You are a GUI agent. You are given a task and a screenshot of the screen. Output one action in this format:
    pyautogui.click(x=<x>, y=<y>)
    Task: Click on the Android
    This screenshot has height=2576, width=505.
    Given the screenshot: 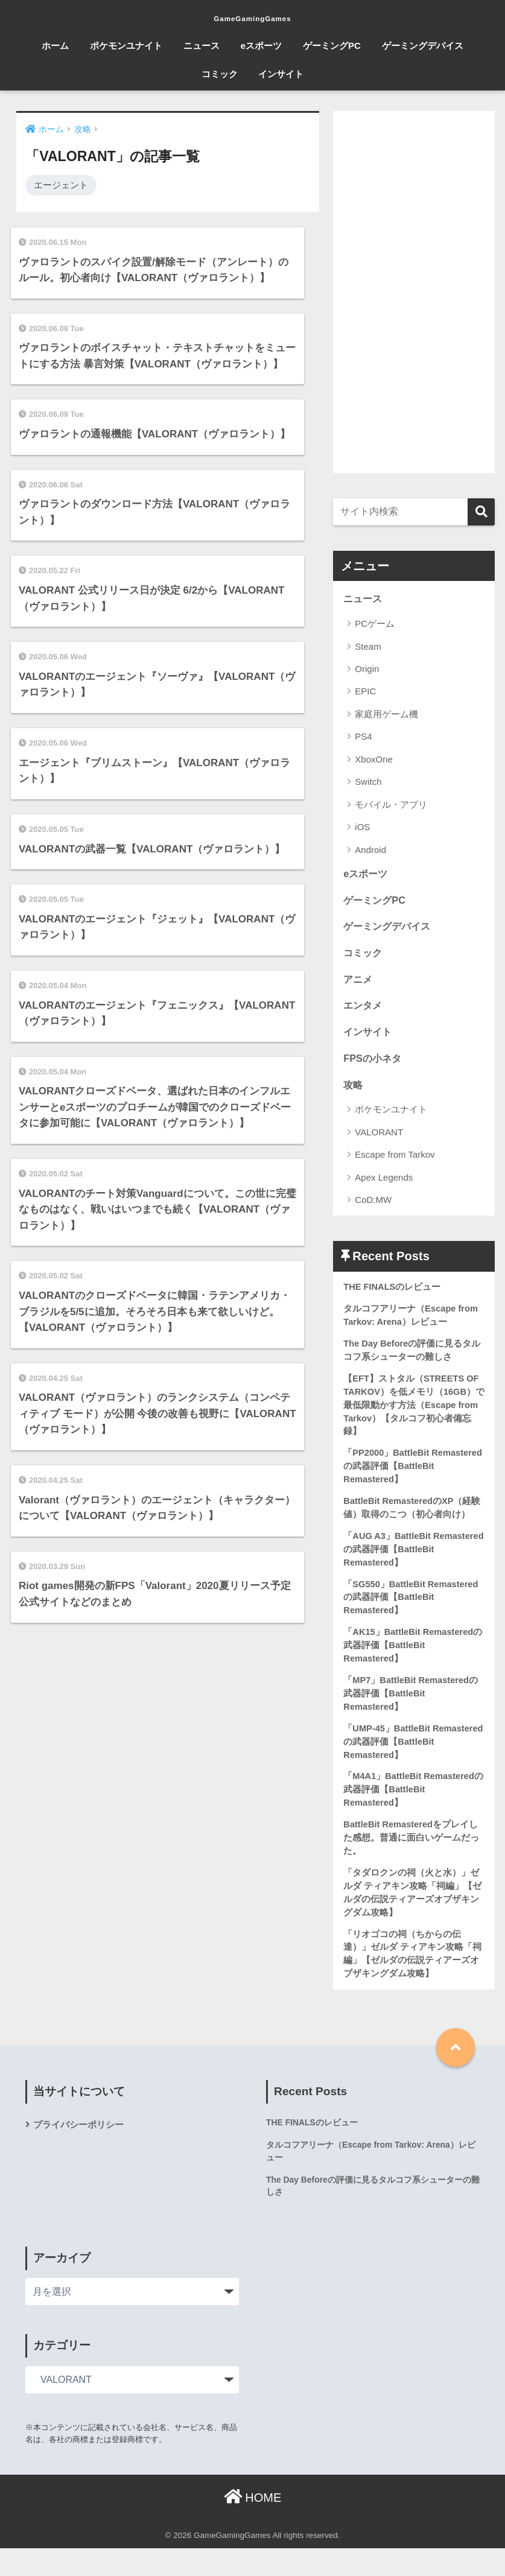 What is the action you would take?
    pyautogui.click(x=370, y=850)
    